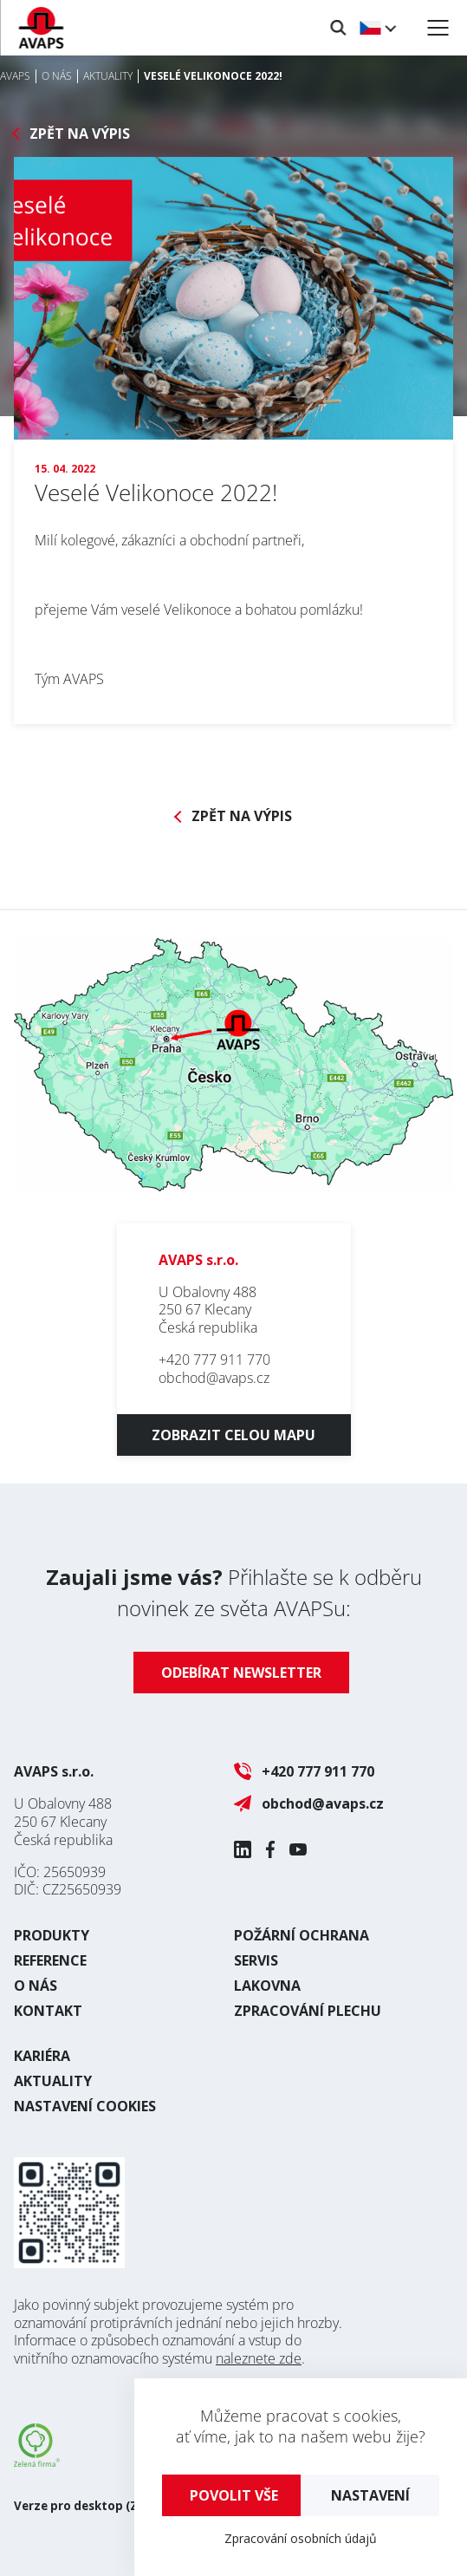 The width and height of the screenshot is (467, 2576). What do you see at coordinates (42, 2055) in the screenshot?
I see `Kariéra` at bounding box center [42, 2055].